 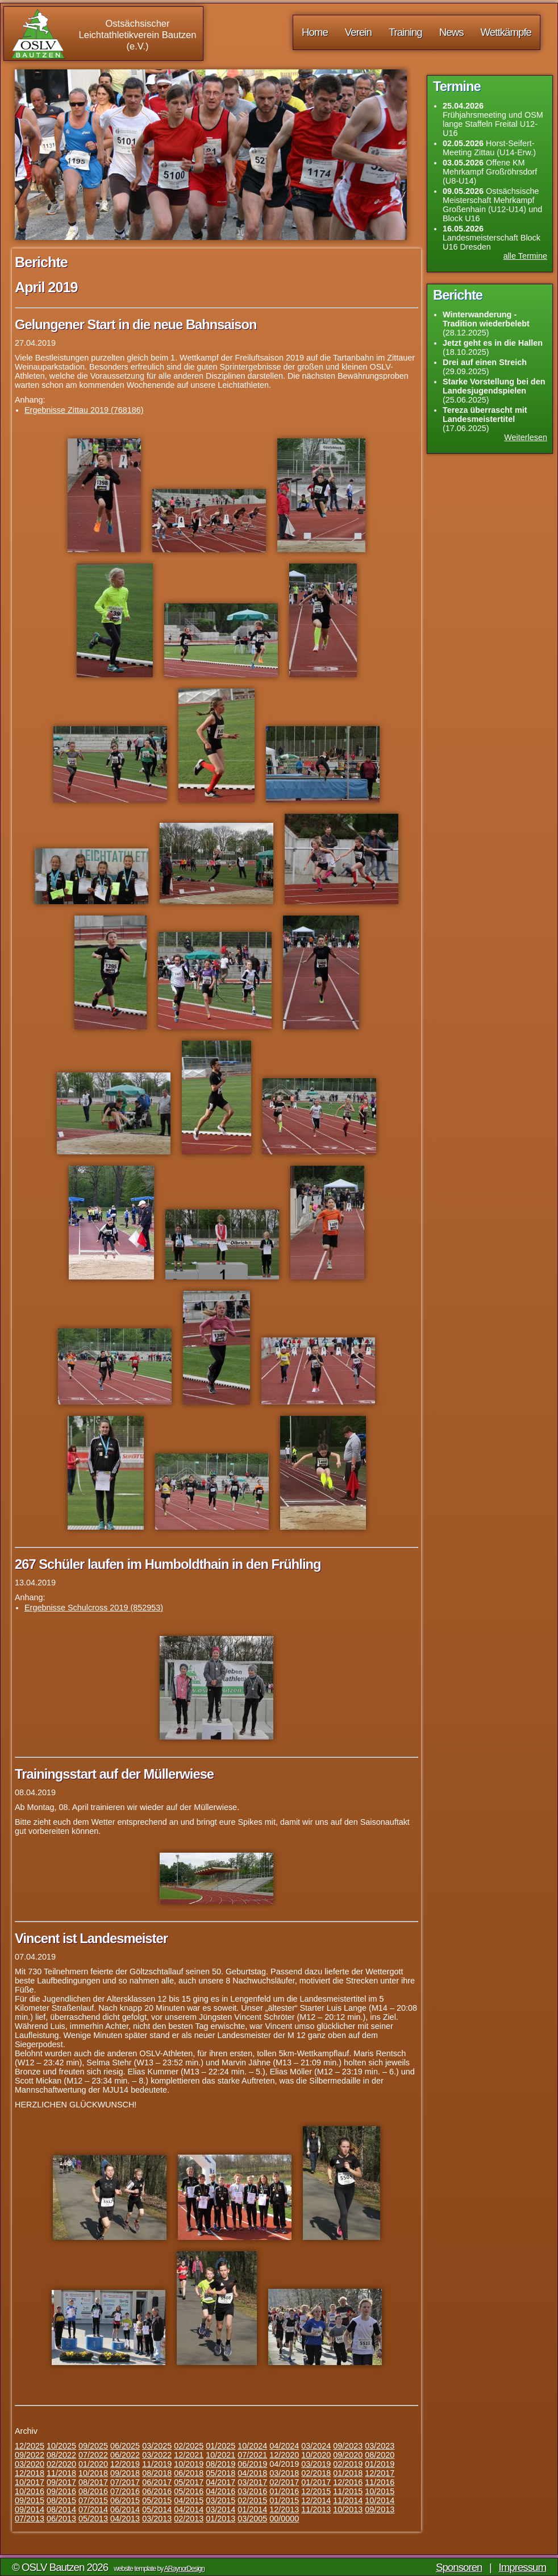 What do you see at coordinates (220, 2491) in the screenshot?
I see `04/2016` at bounding box center [220, 2491].